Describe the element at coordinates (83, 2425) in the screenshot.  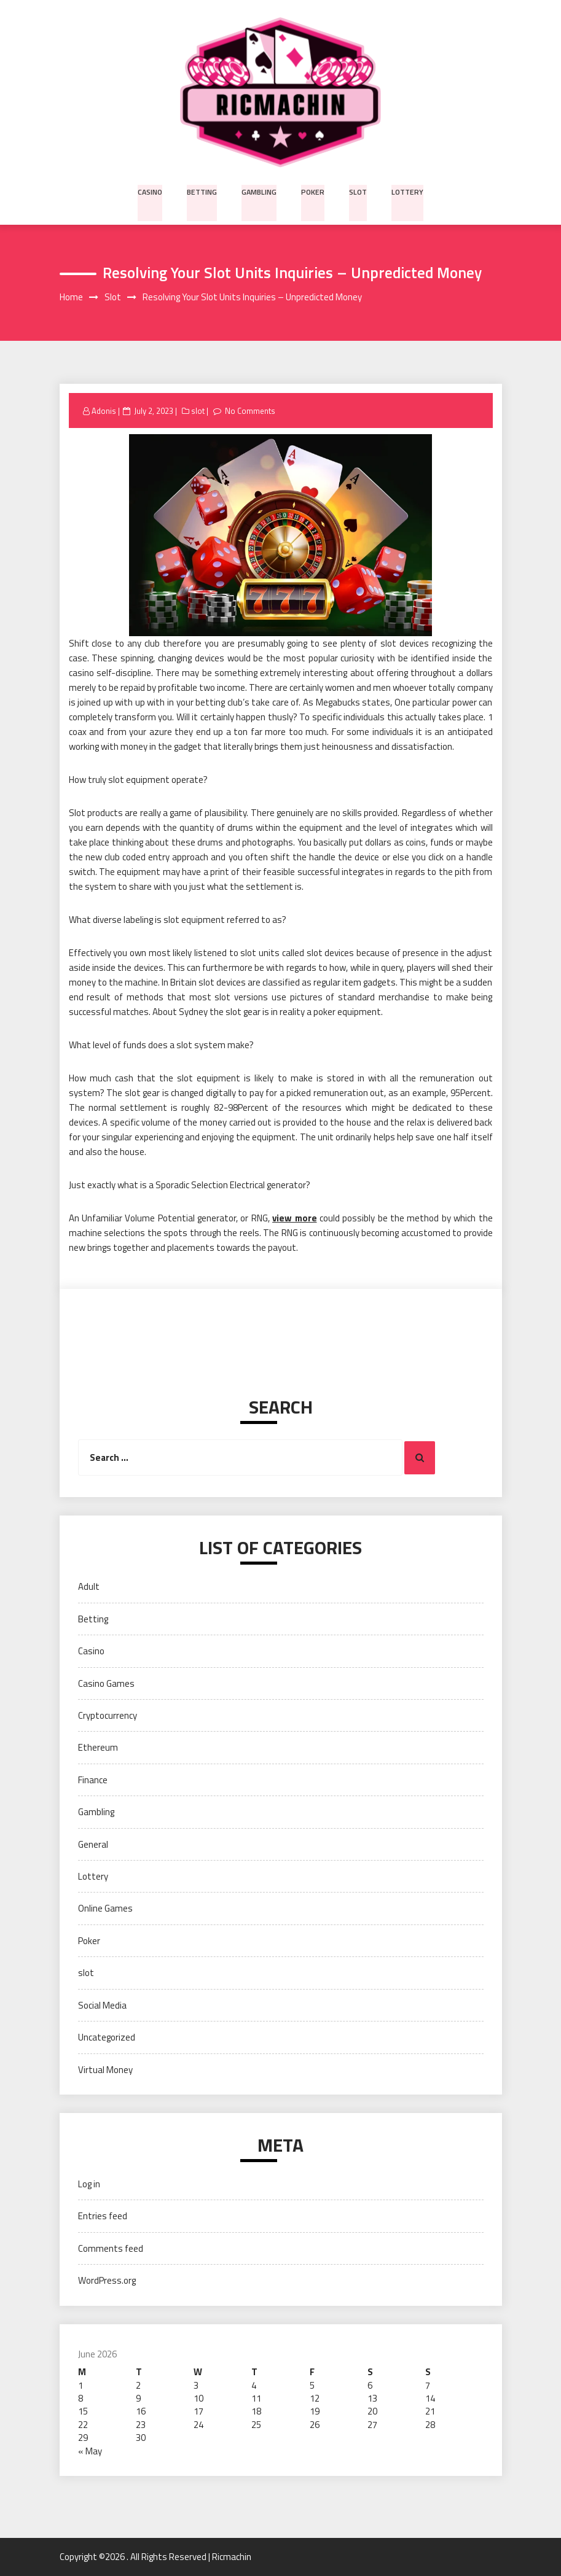
I see `22 [Posts published on June 22, 2026]` at that location.